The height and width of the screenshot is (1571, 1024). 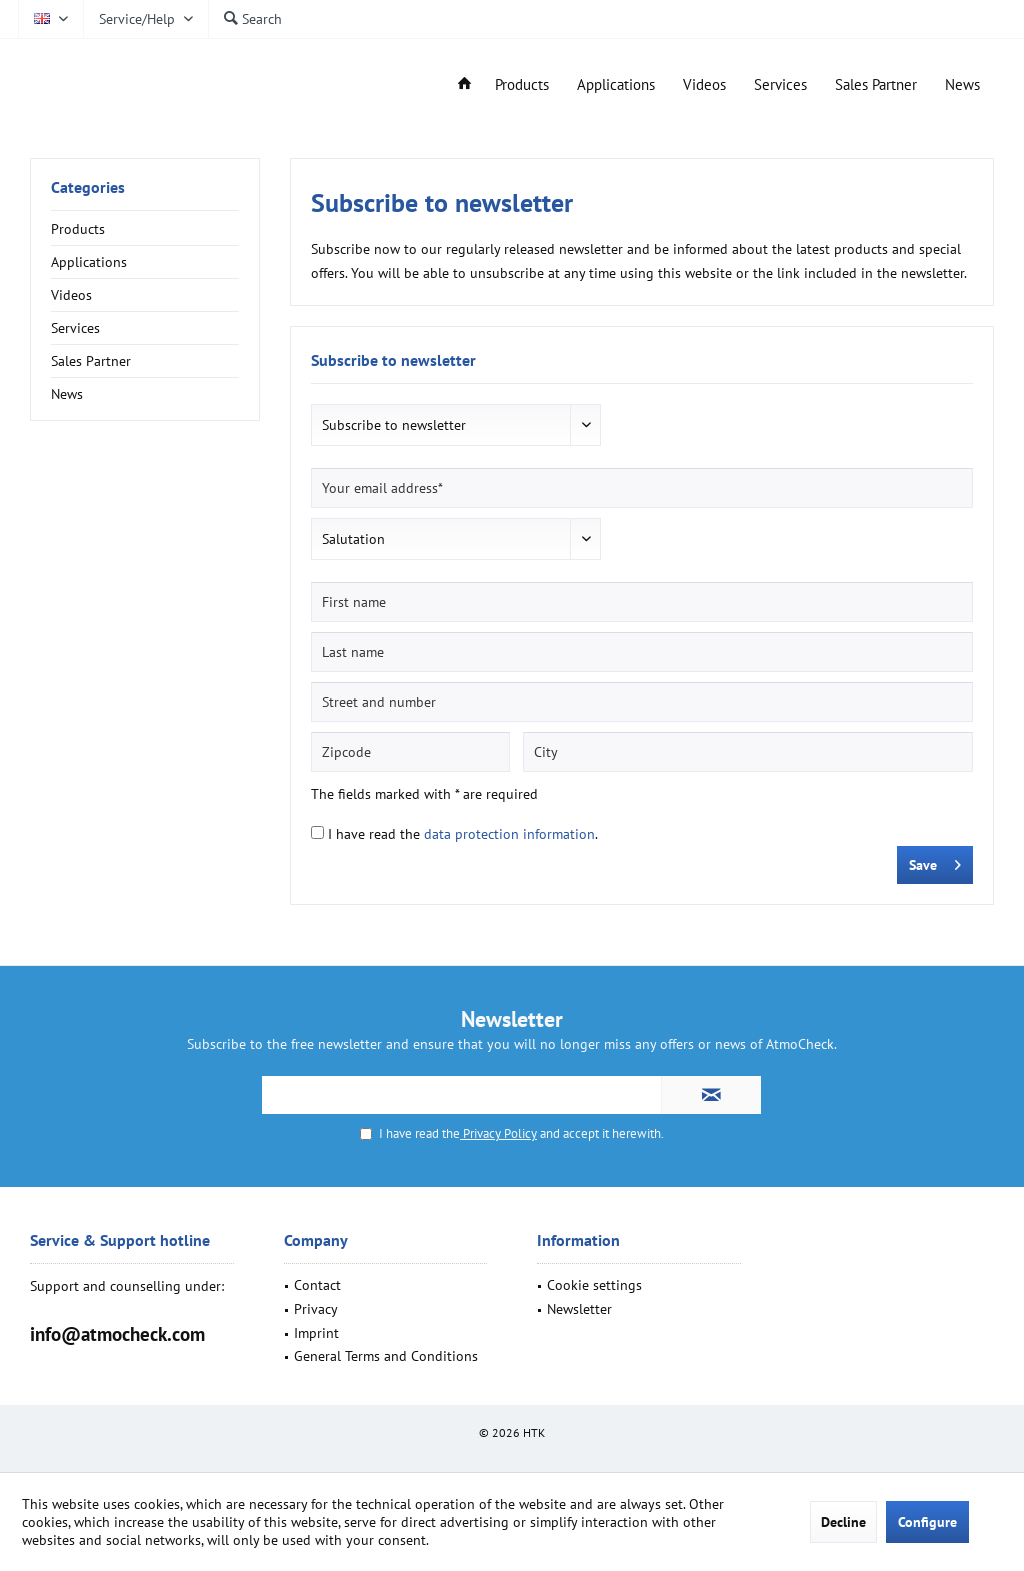 What do you see at coordinates (498, 1133) in the screenshot?
I see `Privacy Policy` at bounding box center [498, 1133].